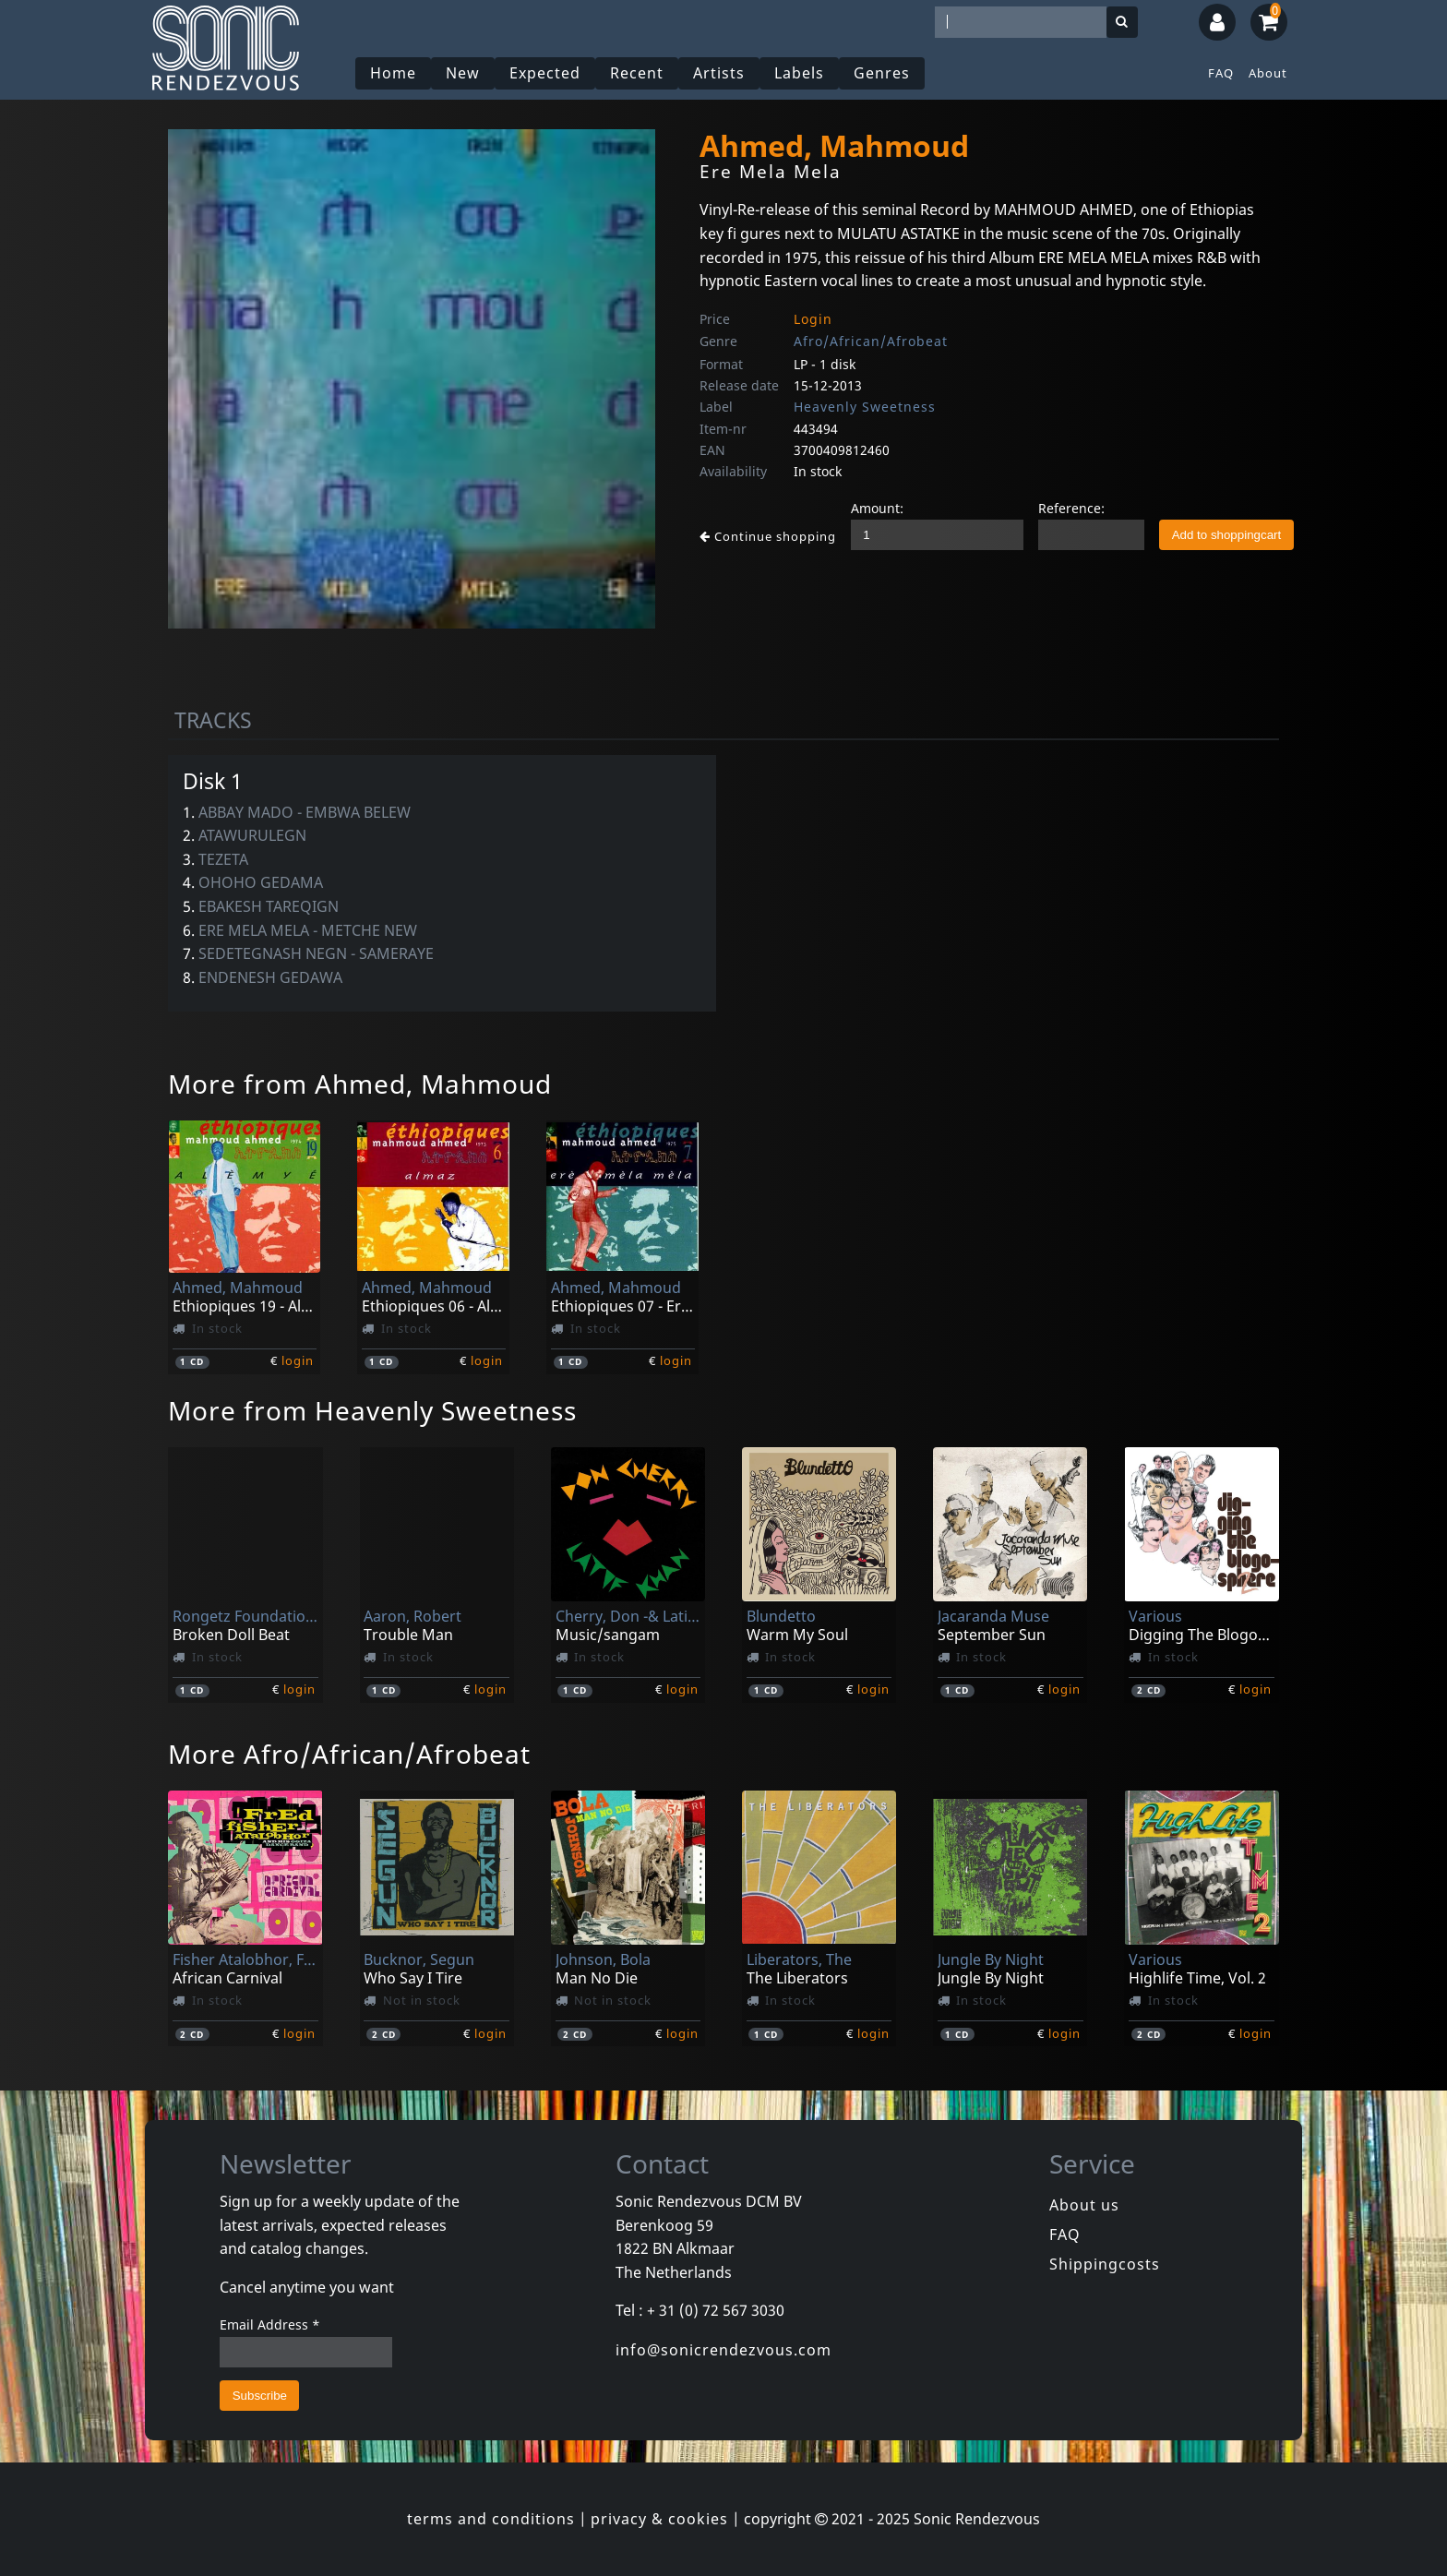 The image size is (1447, 2576). What do you see at coordinates (270, 2324) in the screenshot?
I see `Email Address` at bounding box center [270, 2324].